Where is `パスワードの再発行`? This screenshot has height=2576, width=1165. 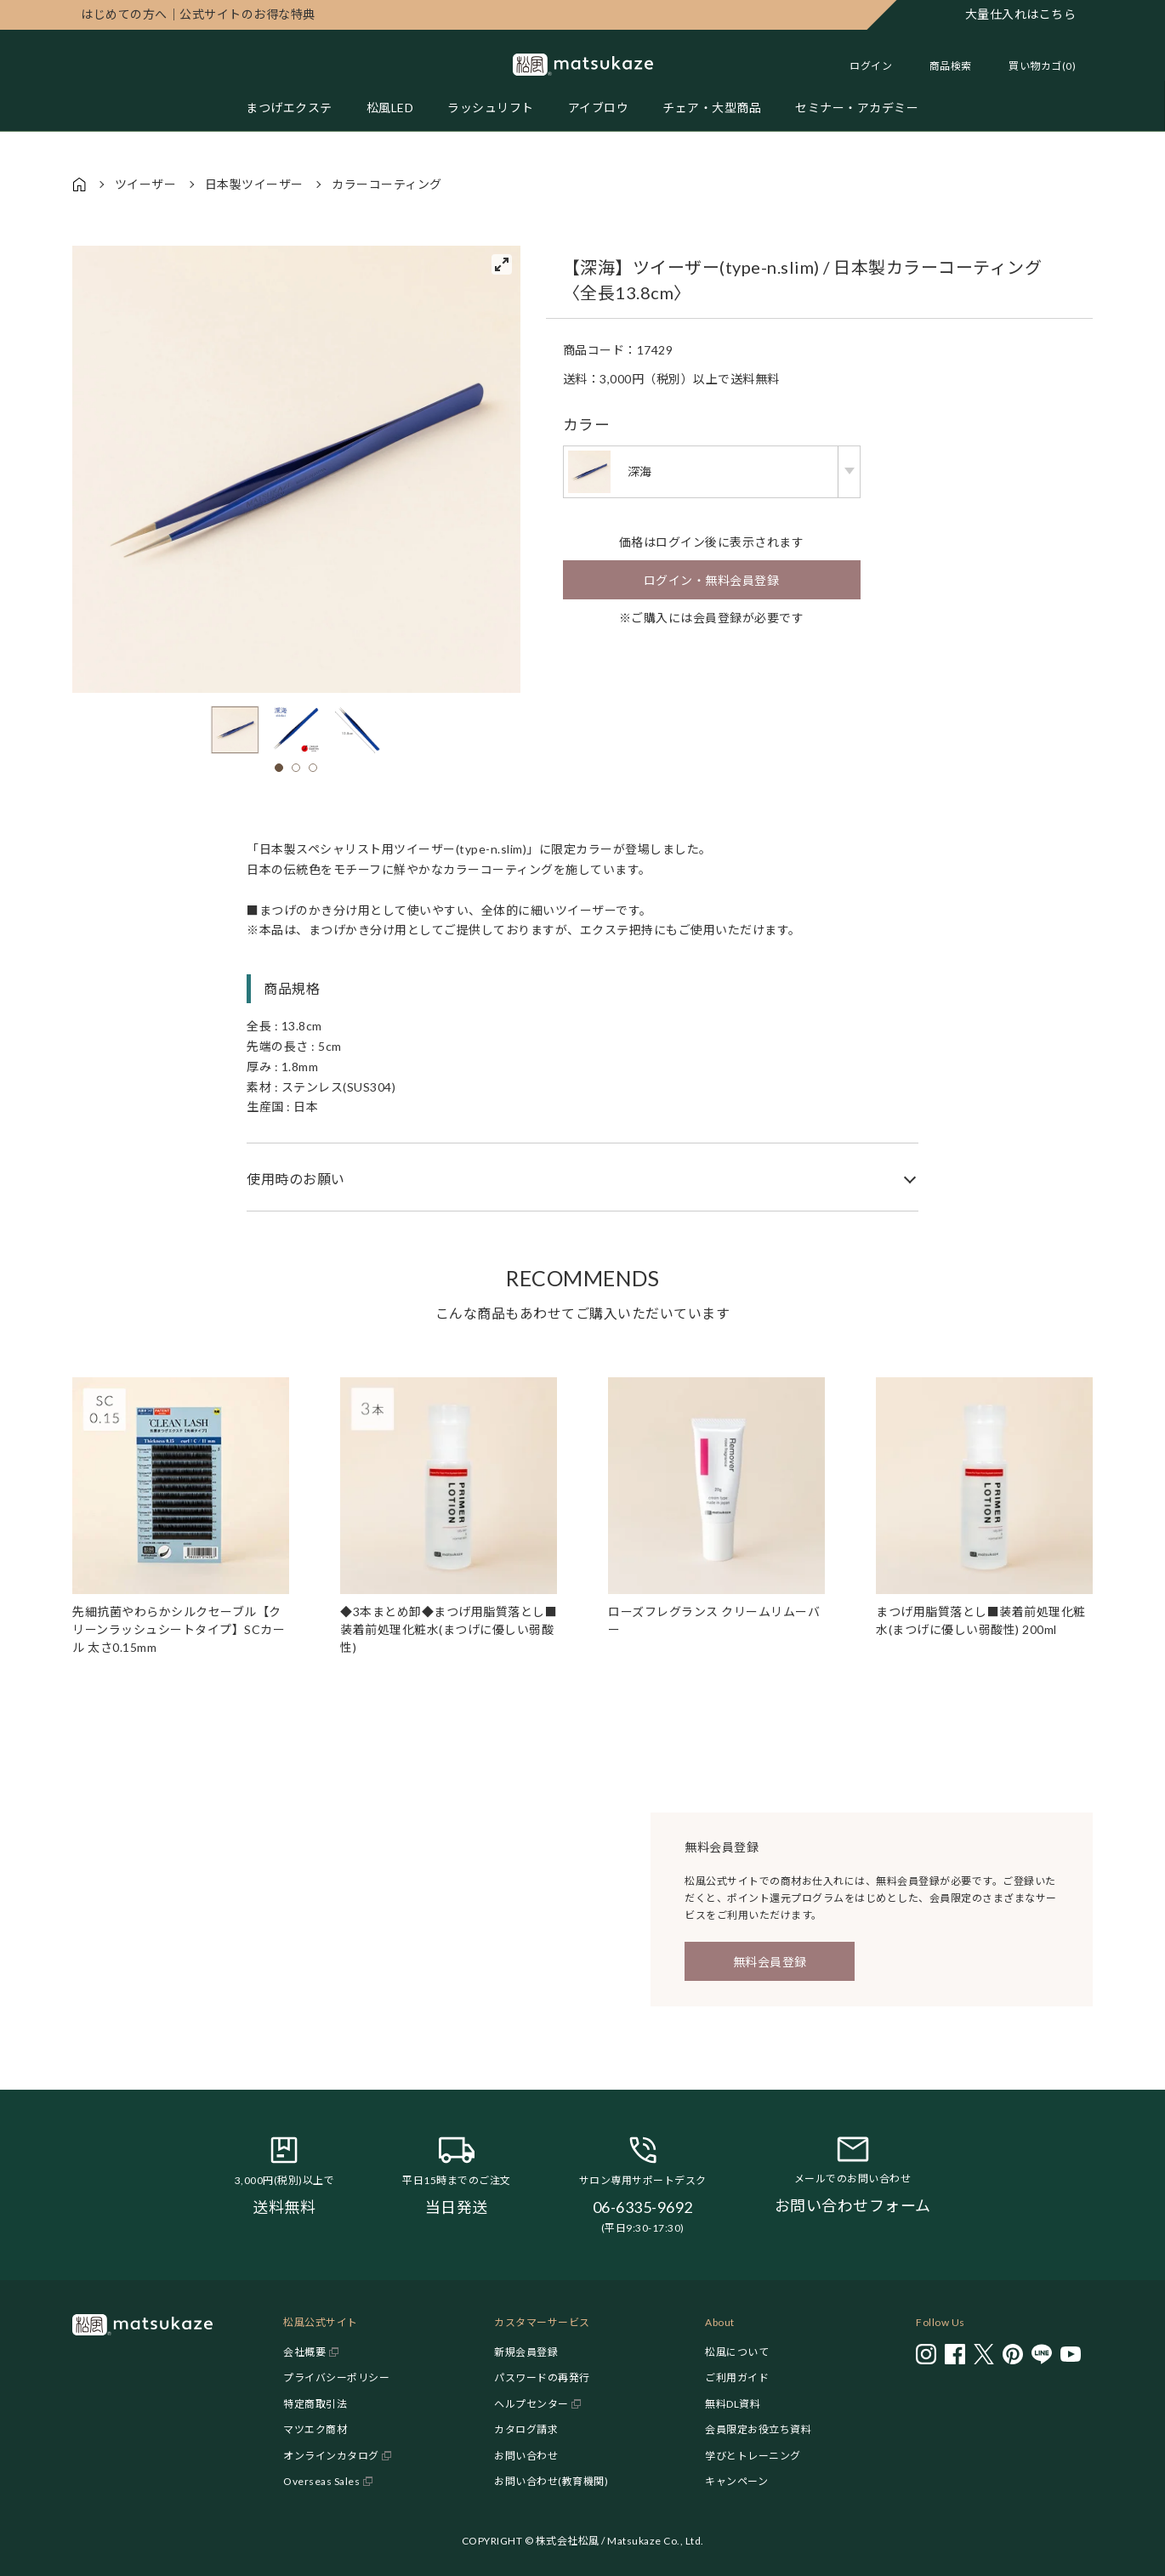 パスワードの再発行 is located at coordinates (542, 2377).